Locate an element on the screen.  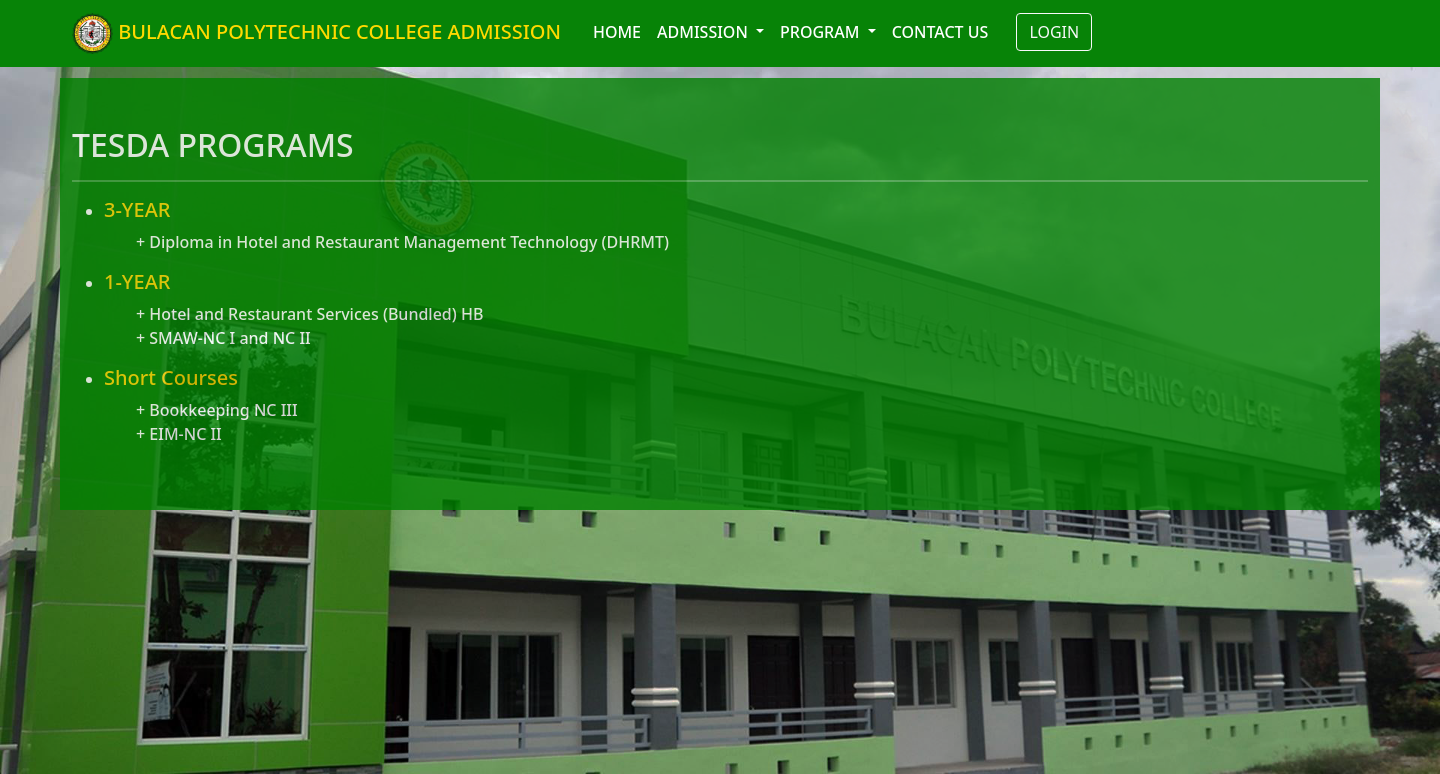
+ SMAW-NC I and NC II is located at coordinates (223, 338).